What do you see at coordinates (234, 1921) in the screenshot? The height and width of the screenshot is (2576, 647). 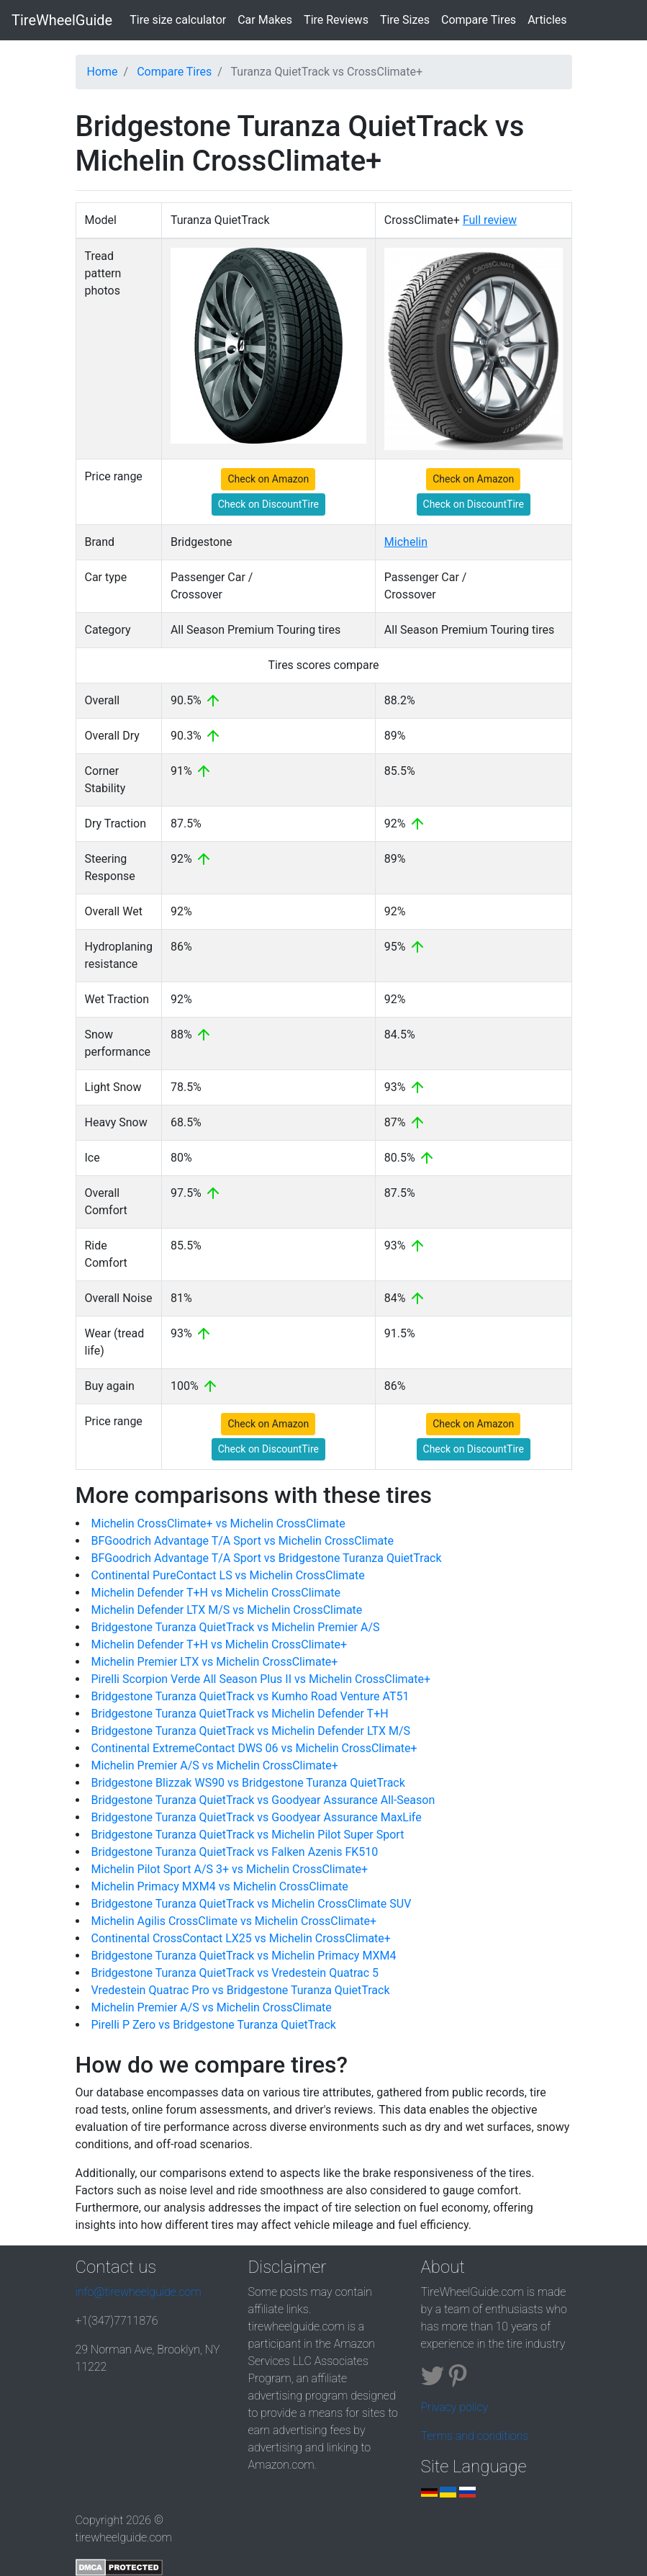 I see `Michelin Agilis CrossClimate vs Michelin CrossClimate+` at bounding box center [234, 1921].